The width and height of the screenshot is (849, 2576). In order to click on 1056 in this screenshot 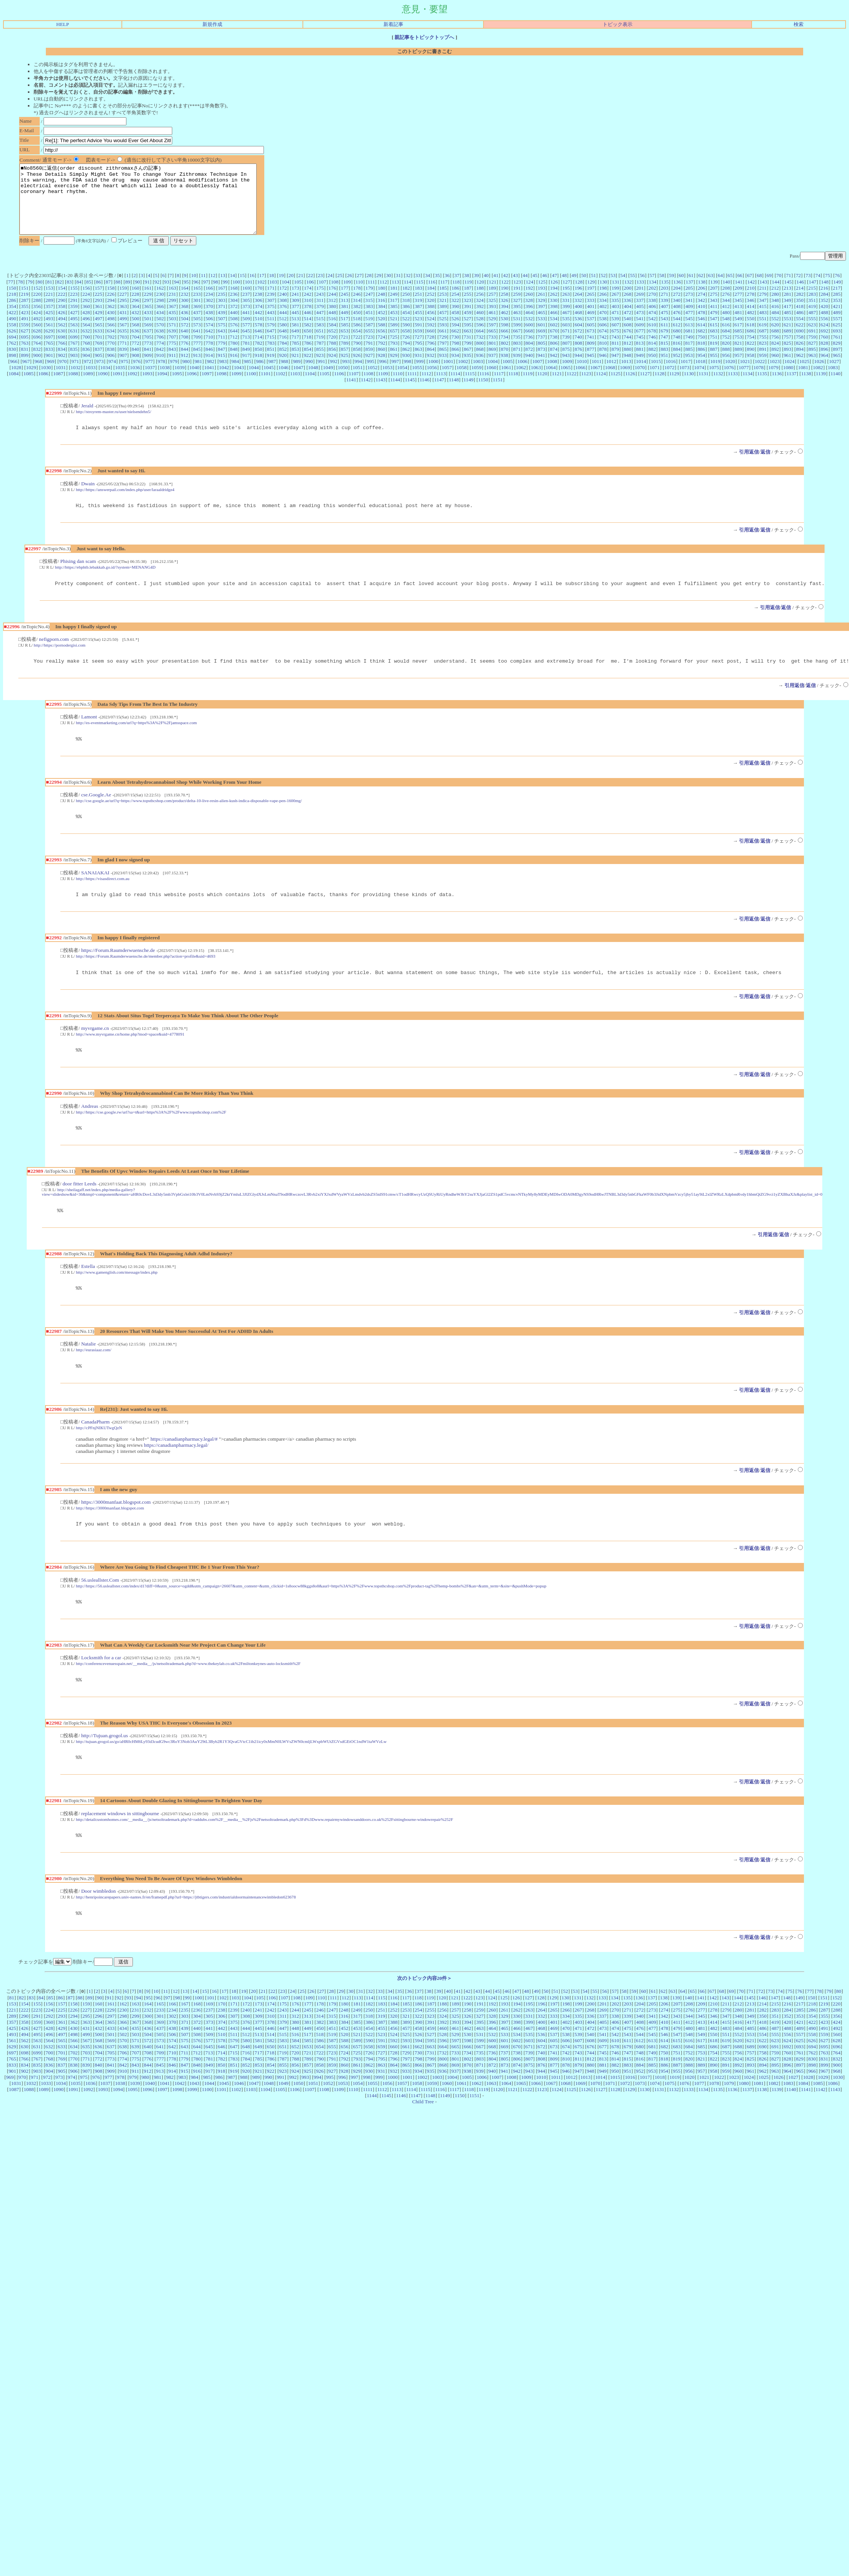, I will do `click(432, 381)`.